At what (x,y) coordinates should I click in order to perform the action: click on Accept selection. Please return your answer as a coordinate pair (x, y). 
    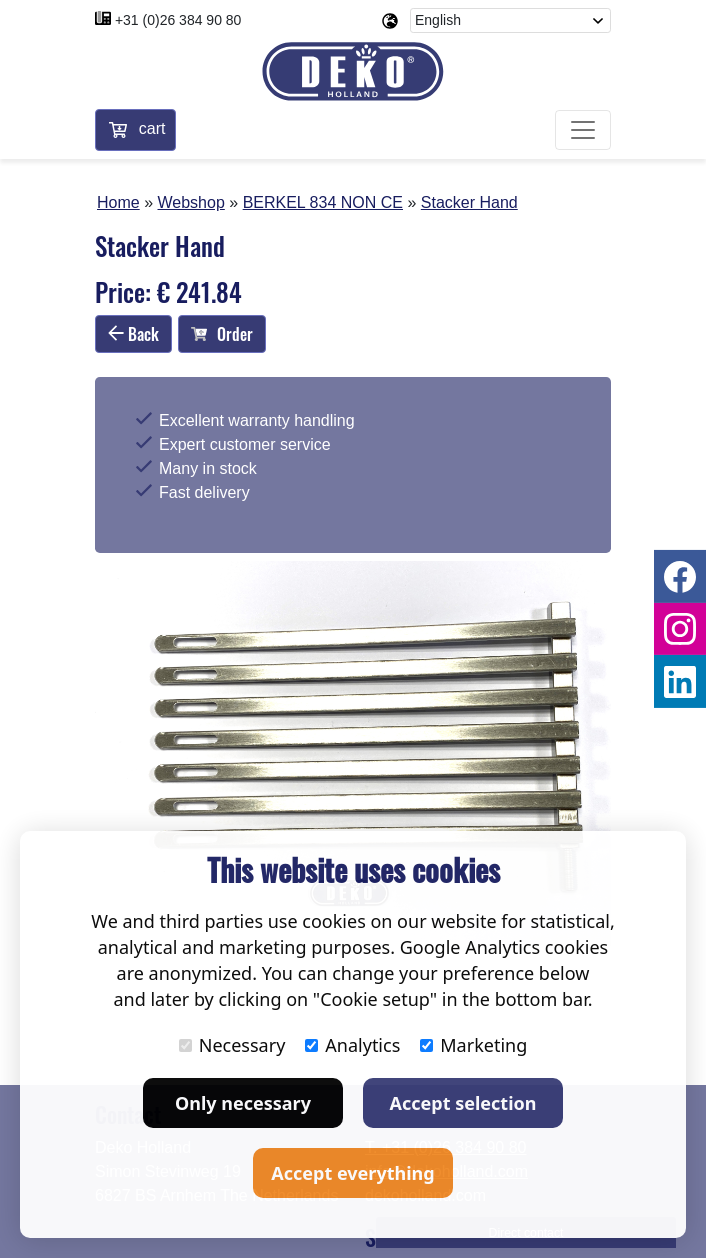
    Looking at the image, I should click on (463, 1103).